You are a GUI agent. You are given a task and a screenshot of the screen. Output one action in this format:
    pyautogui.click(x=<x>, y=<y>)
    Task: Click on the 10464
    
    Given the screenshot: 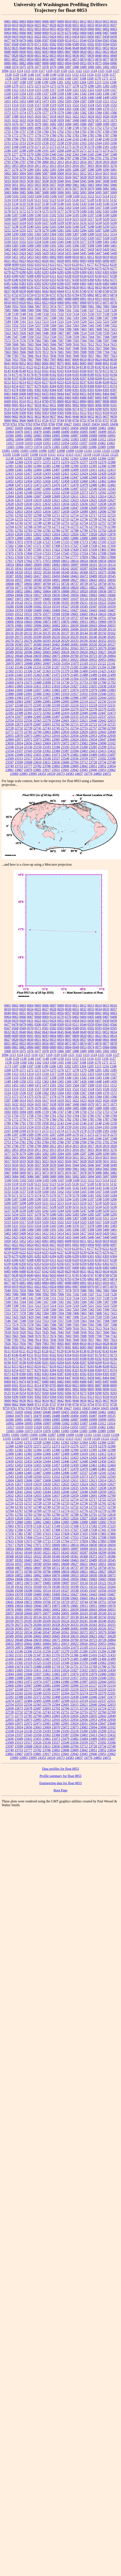 What is the action you would take?
    pyautogui.click(x=9, y=432)
    